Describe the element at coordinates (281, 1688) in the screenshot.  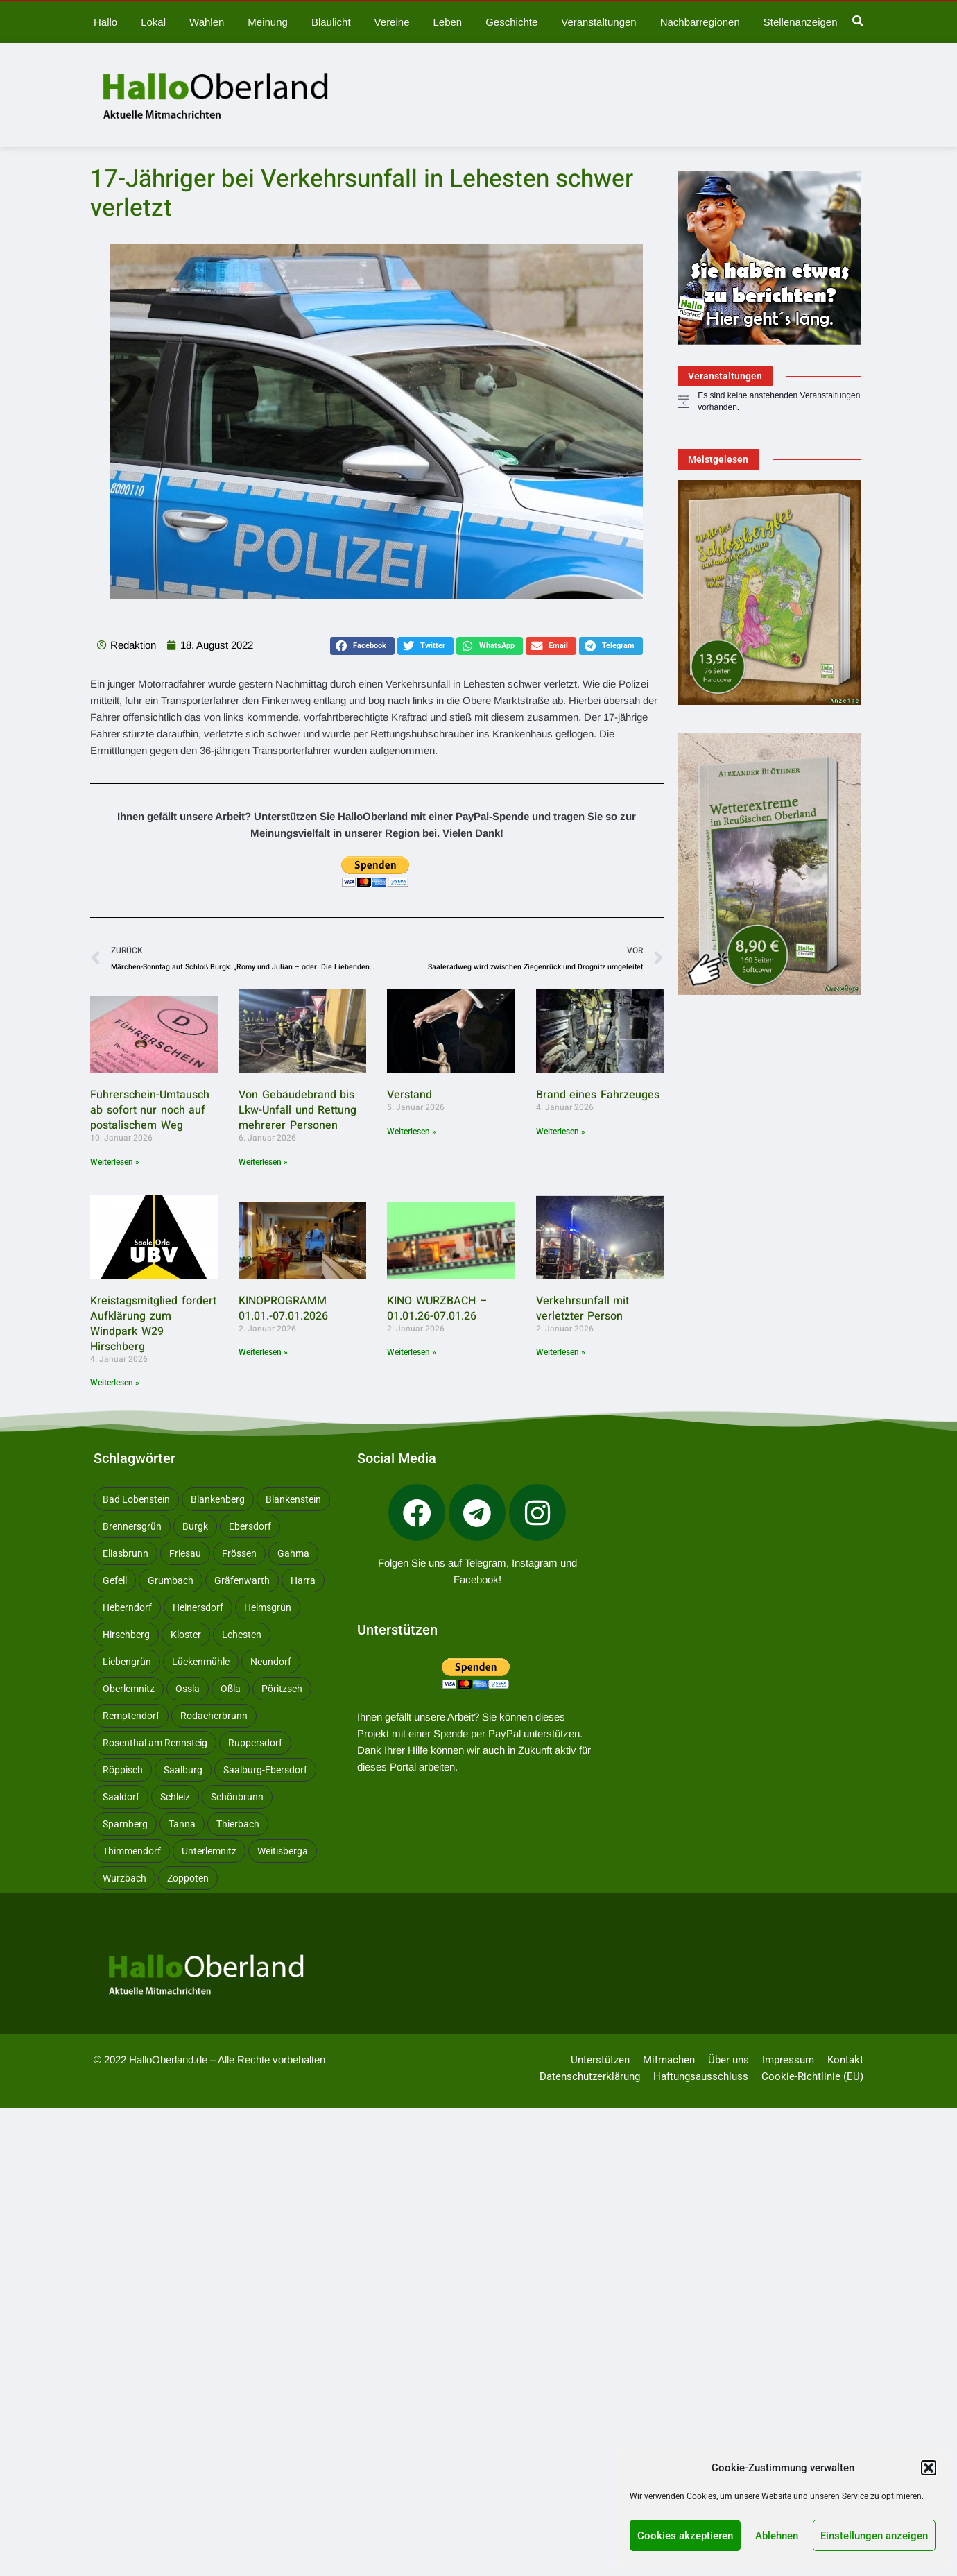
I see `Pöritzsch [Pöritzsch (11 Einträge)]` at that location.